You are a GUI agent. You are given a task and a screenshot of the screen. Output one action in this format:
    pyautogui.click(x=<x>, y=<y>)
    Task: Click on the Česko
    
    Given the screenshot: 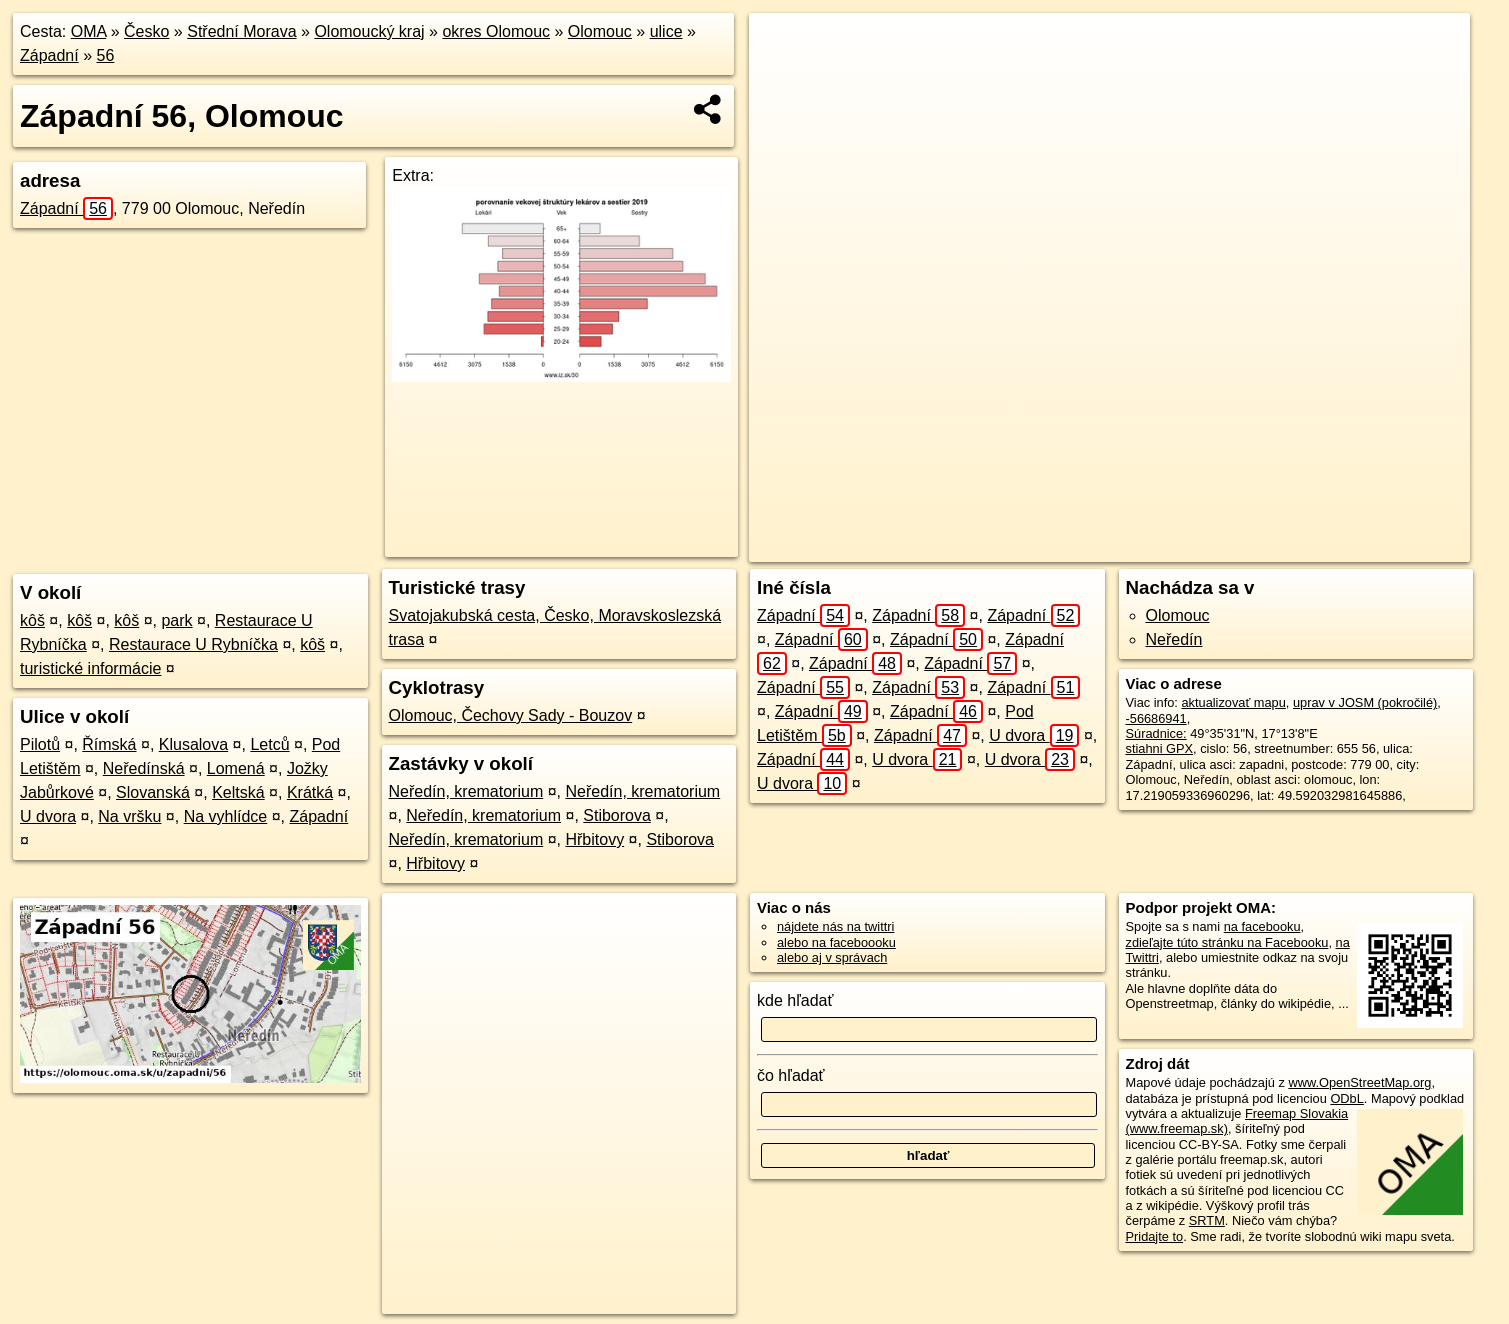 What is the action you would take?
    pyautogui.click(x=146, y=31)
    